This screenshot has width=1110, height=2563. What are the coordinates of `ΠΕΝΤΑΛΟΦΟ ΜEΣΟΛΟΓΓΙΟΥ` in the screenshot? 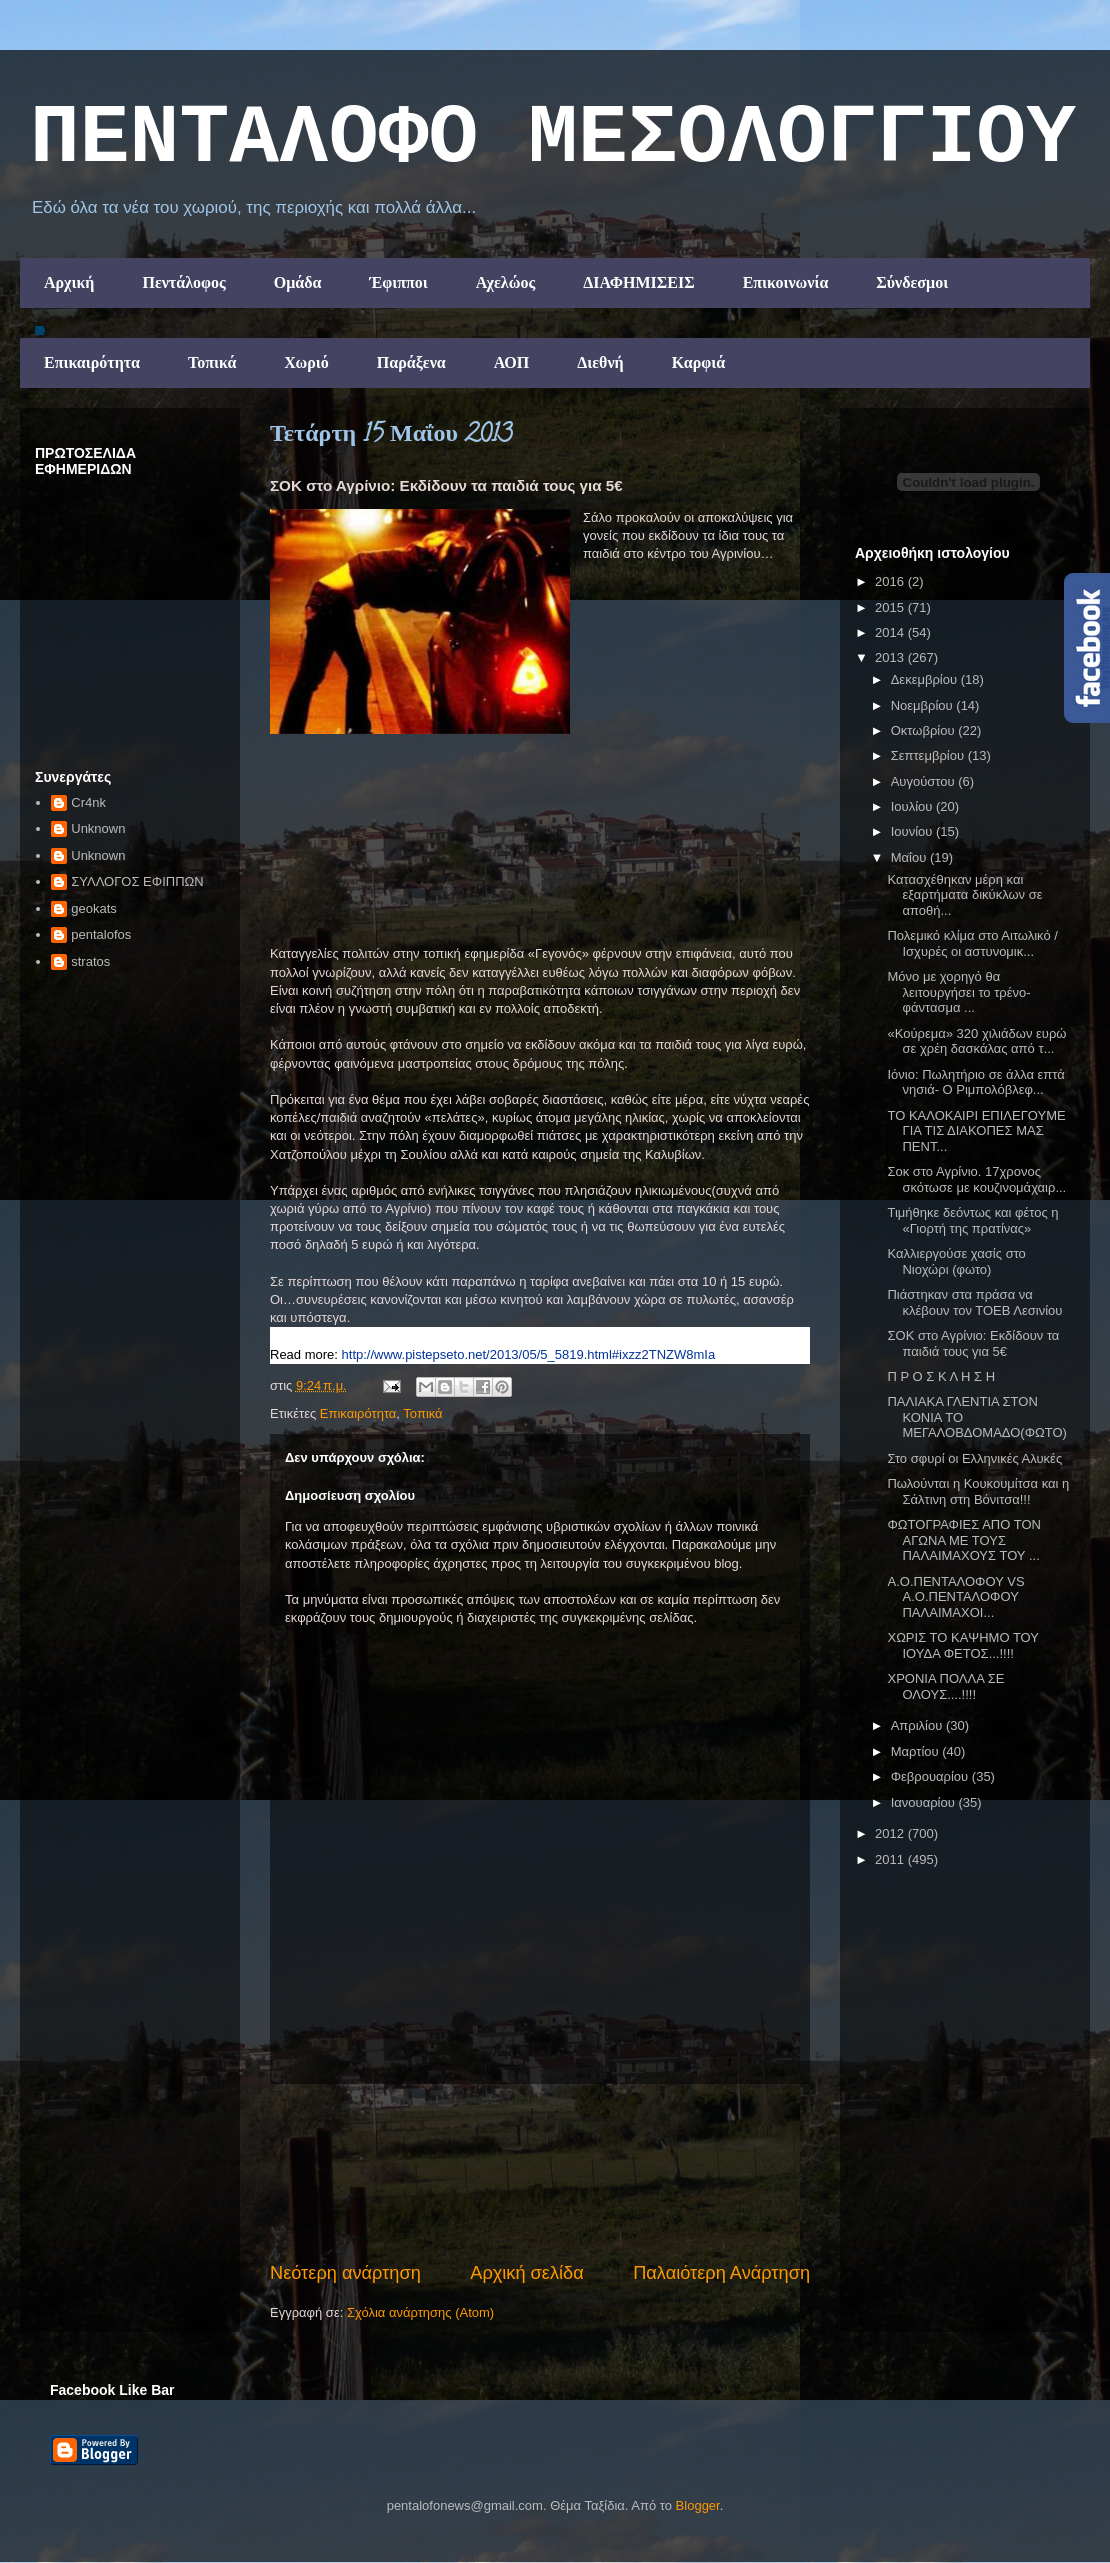 It's located at (553, 139).